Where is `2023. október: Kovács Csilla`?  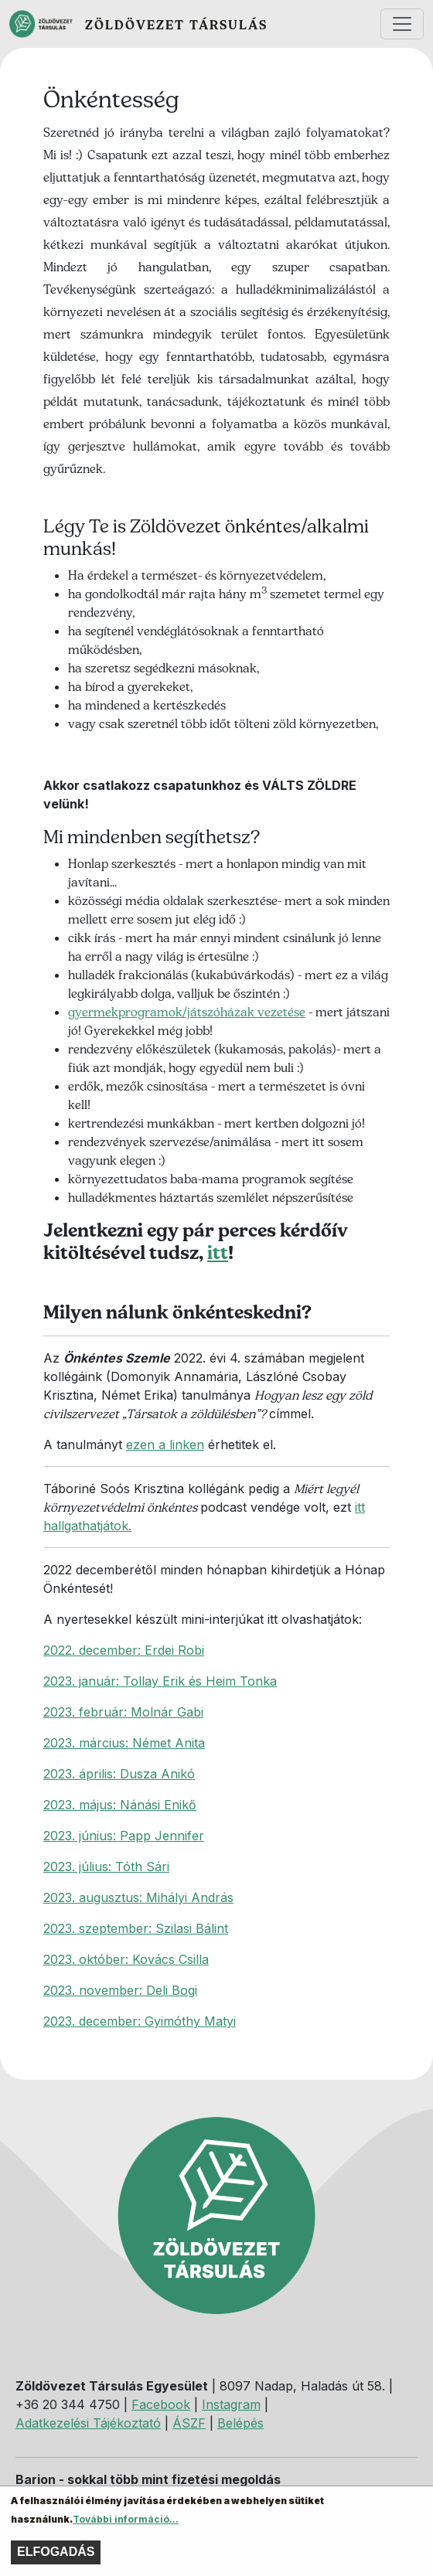 2023. október: Kovács Csilla is located at coordinates (126, 1959).